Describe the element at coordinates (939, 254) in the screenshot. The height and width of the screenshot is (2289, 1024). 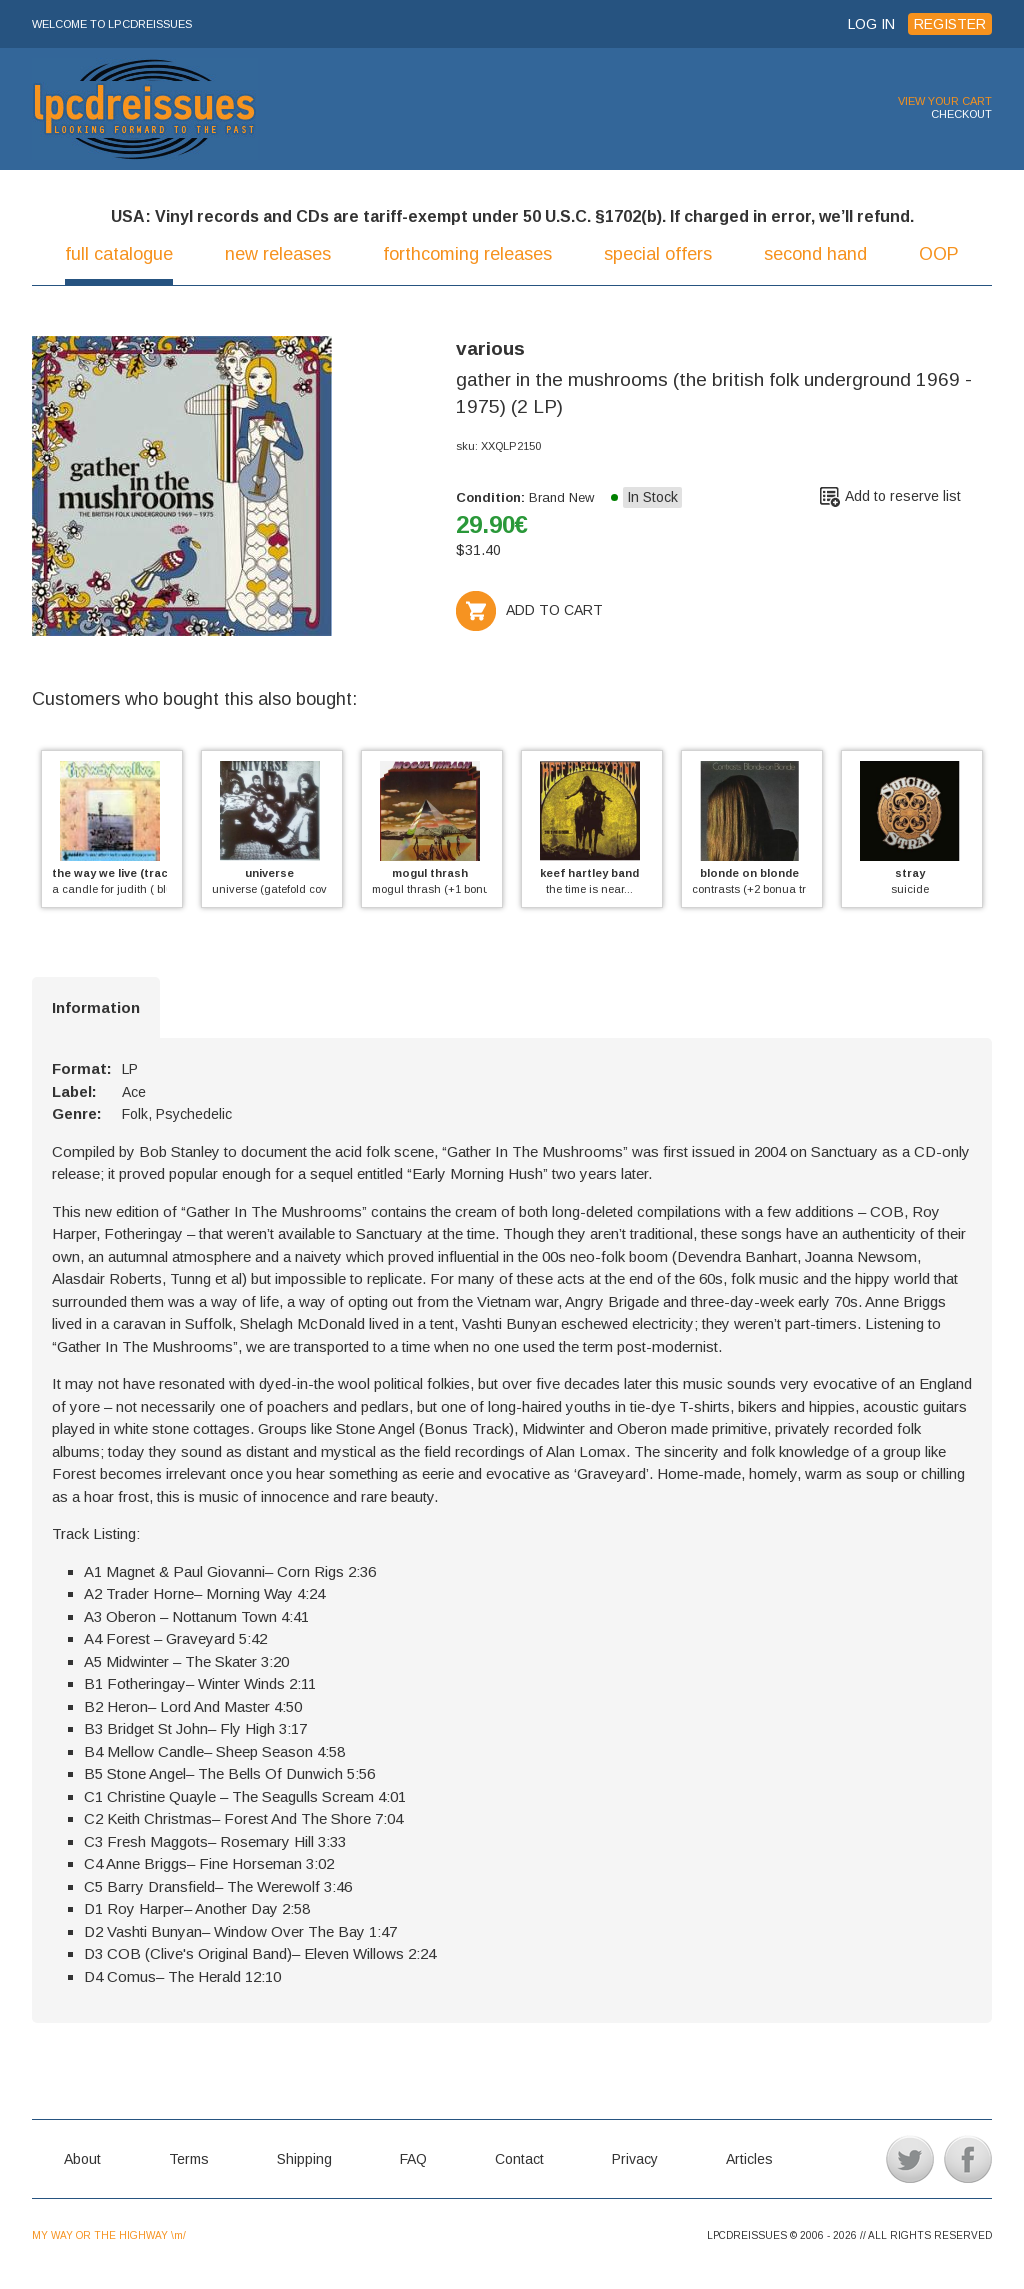
I see `OOP` at that location.